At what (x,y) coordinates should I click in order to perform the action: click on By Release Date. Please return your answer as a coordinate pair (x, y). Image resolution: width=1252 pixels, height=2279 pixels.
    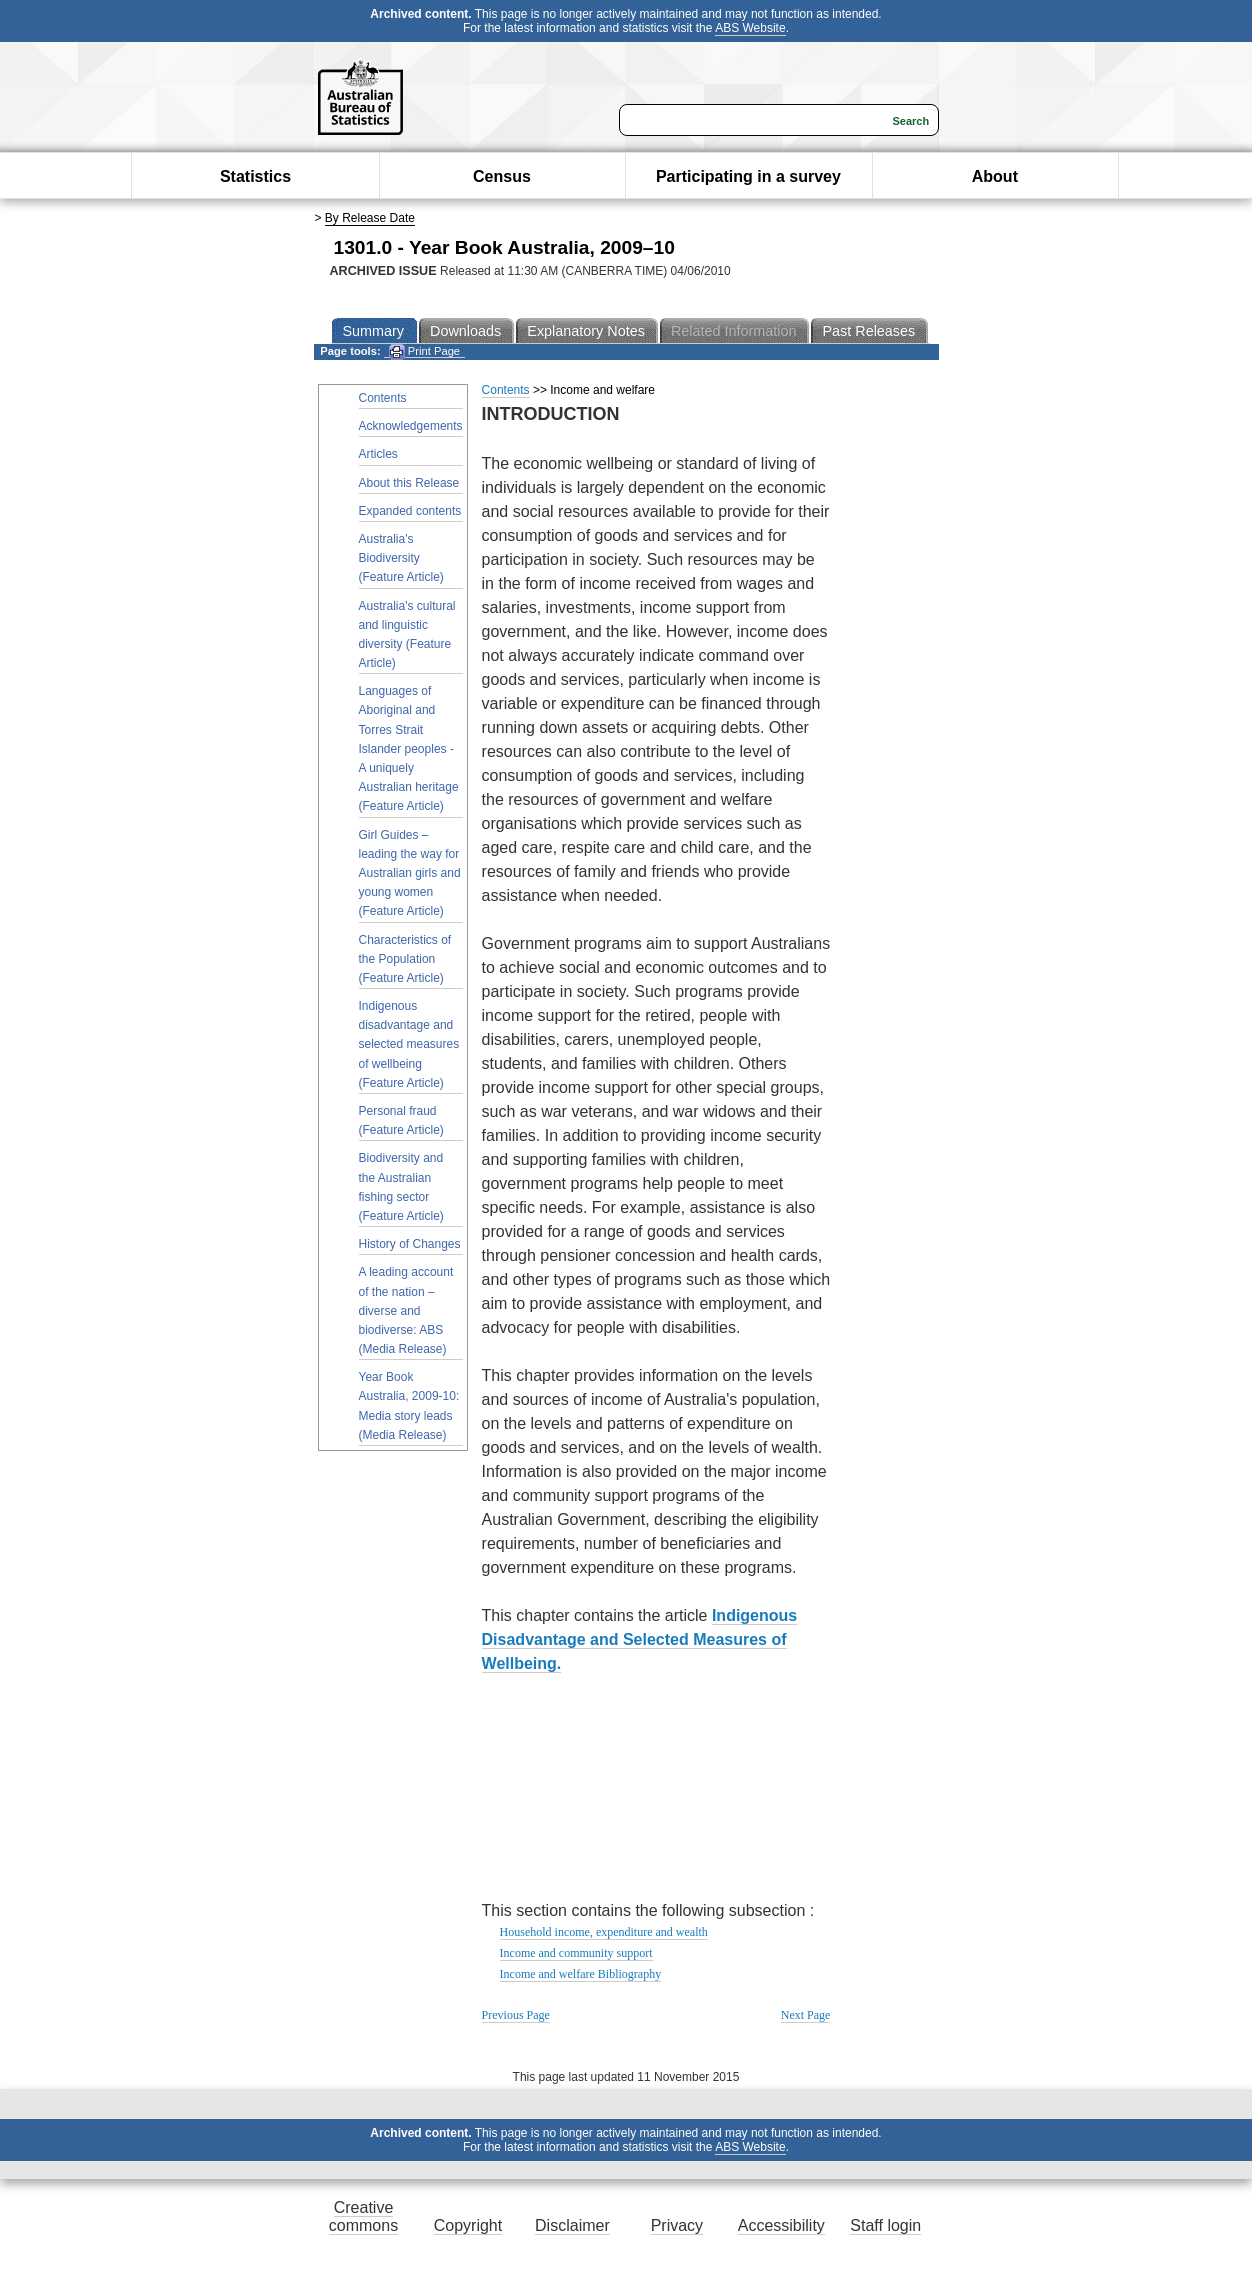
    Looking at the image, I should click on (370, 218).